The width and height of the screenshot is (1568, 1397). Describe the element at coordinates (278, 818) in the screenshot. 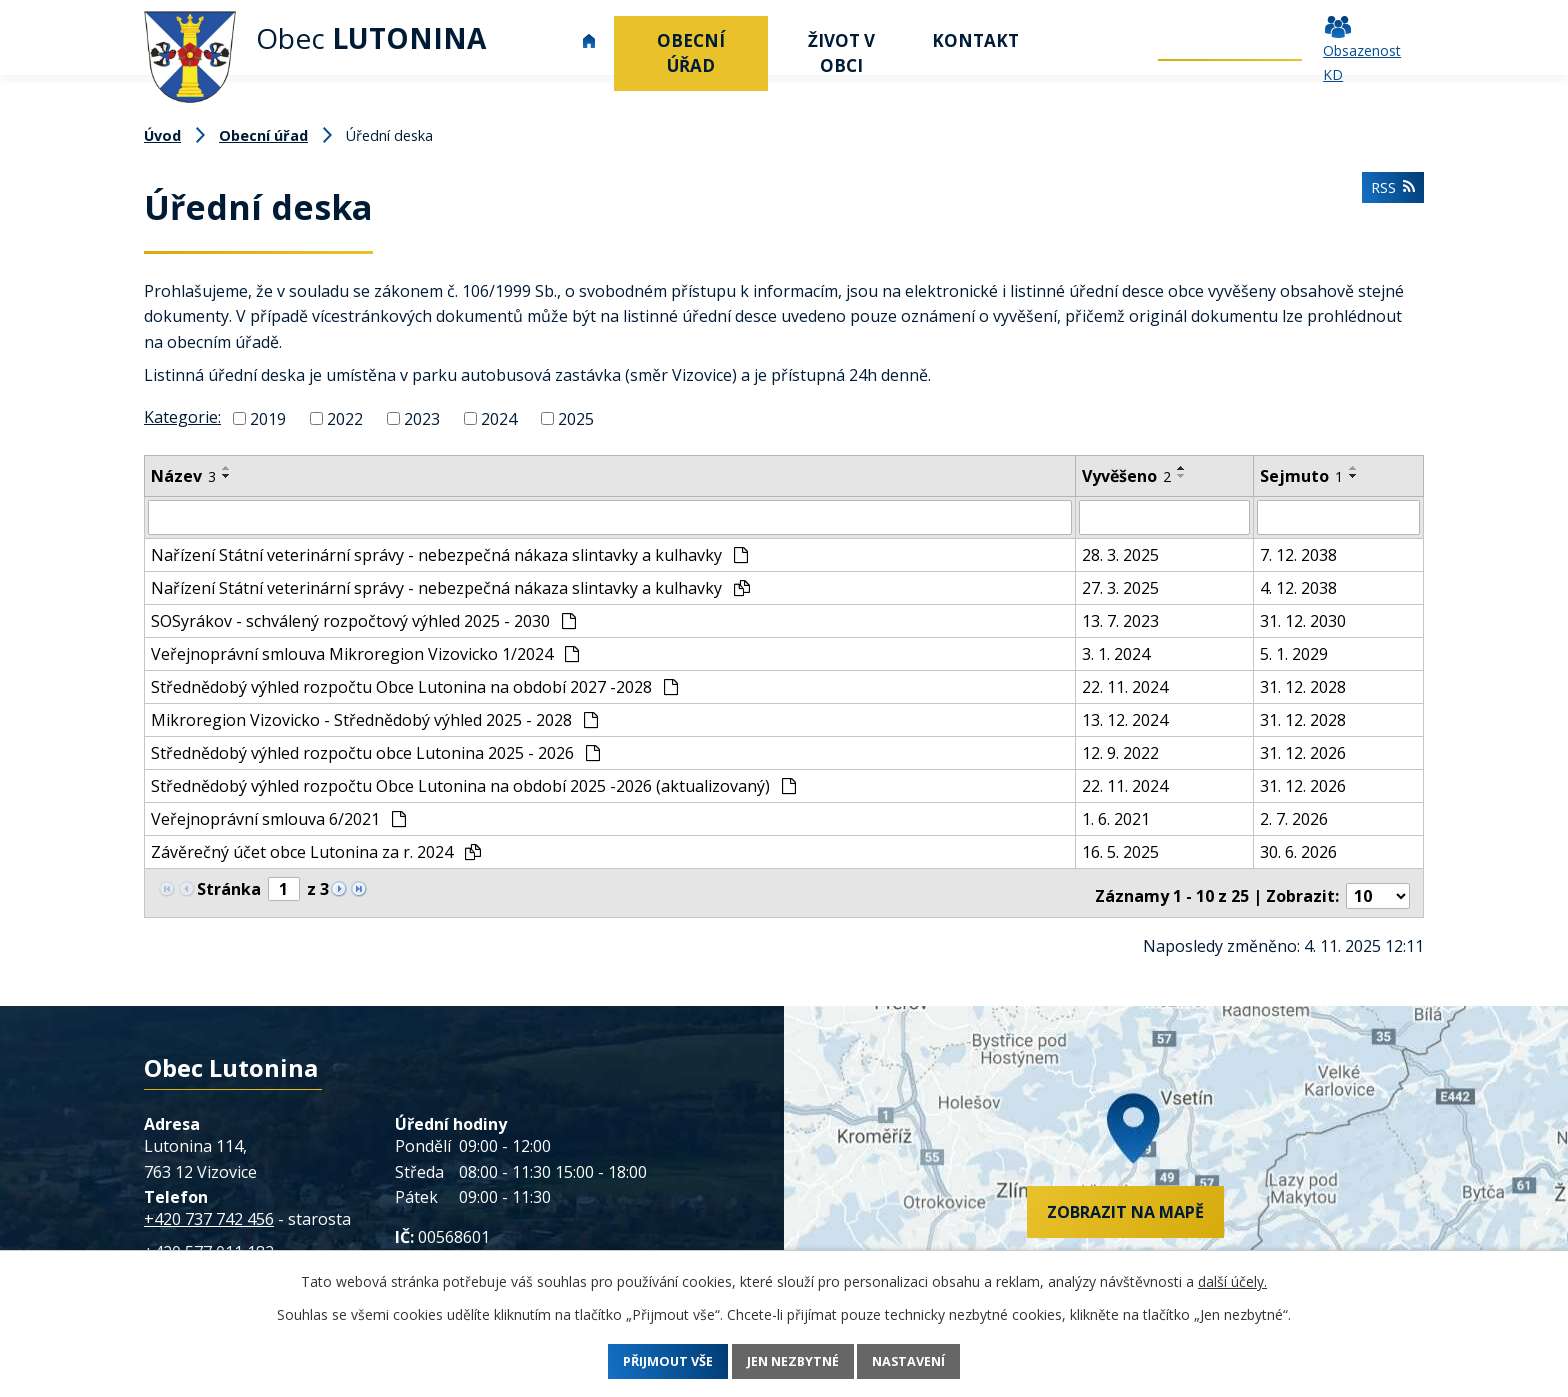

I see `Veřejnoprávní smlouva 6/2021` at that location.